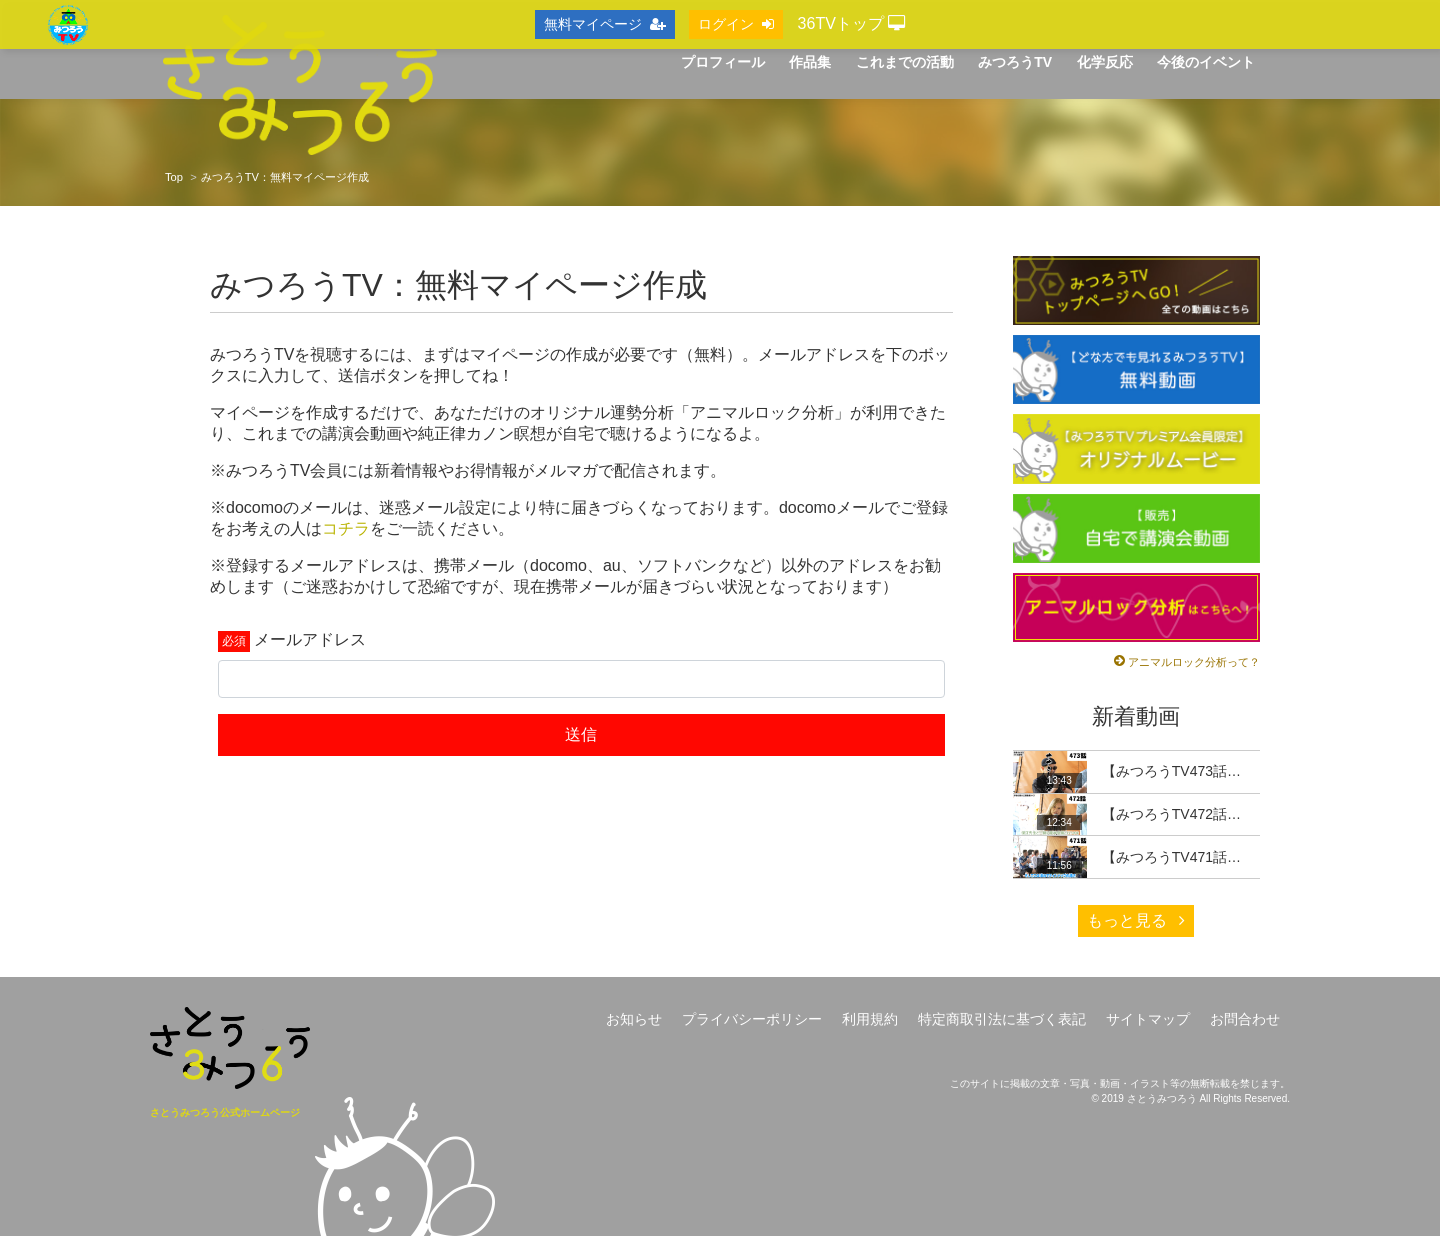 Image resolution: width=1440 pixels, height=1236 pixels. What do you see at coordinates (852, 23) in the screenshot?
I see `36TVトップ` at bounding box center [852, 23].